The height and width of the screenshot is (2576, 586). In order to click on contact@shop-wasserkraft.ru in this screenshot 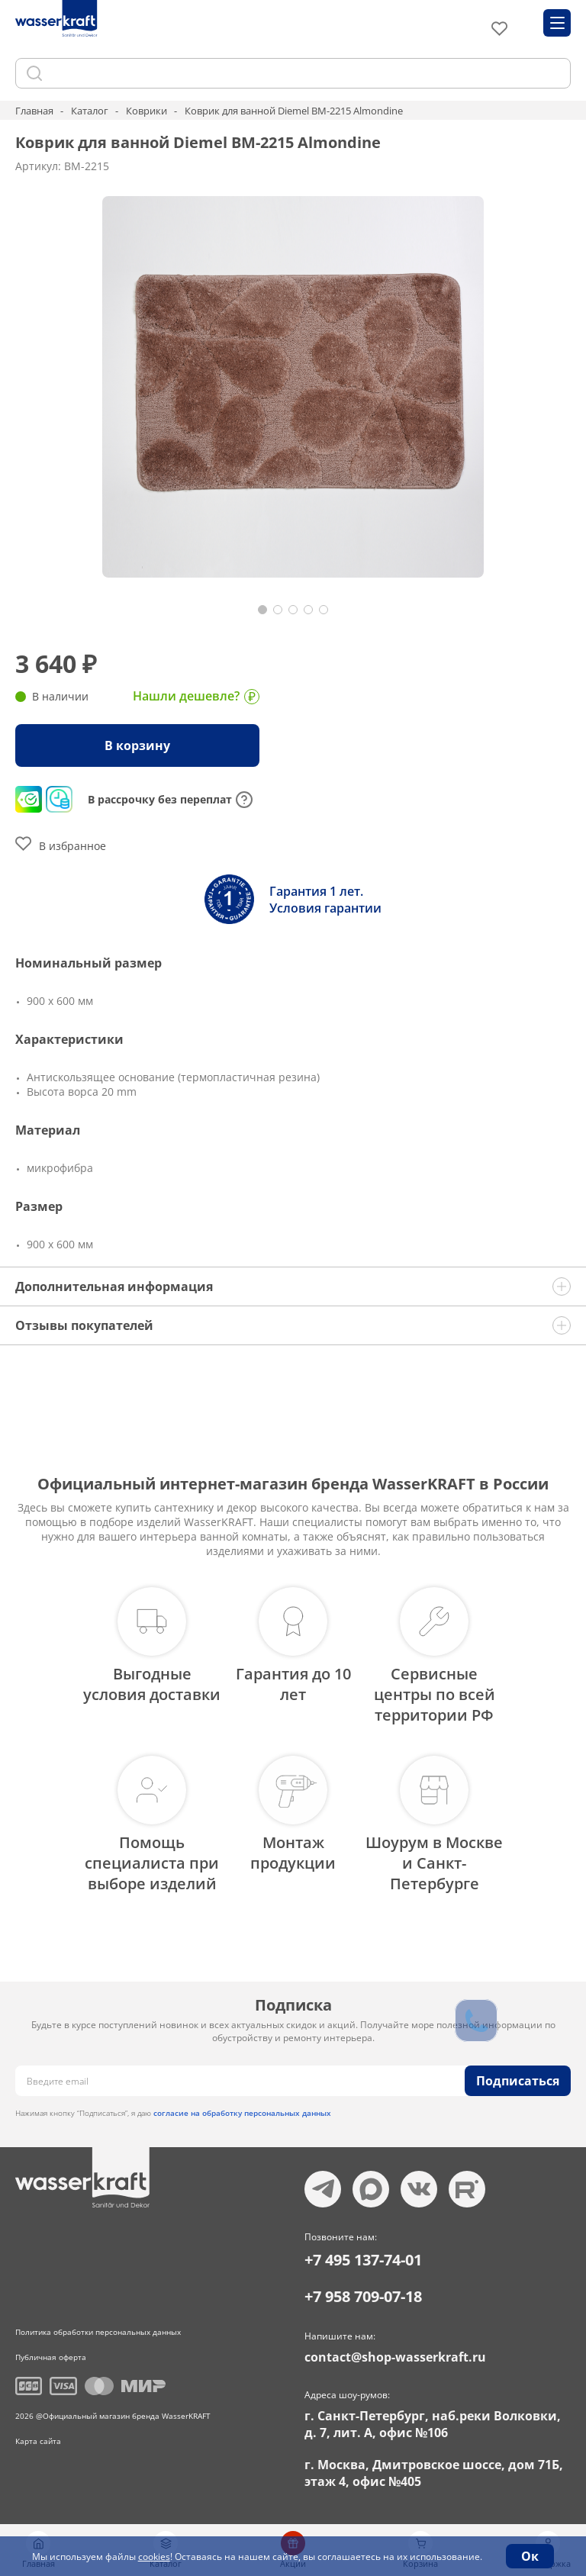, I will do `click(395, 2357)`.